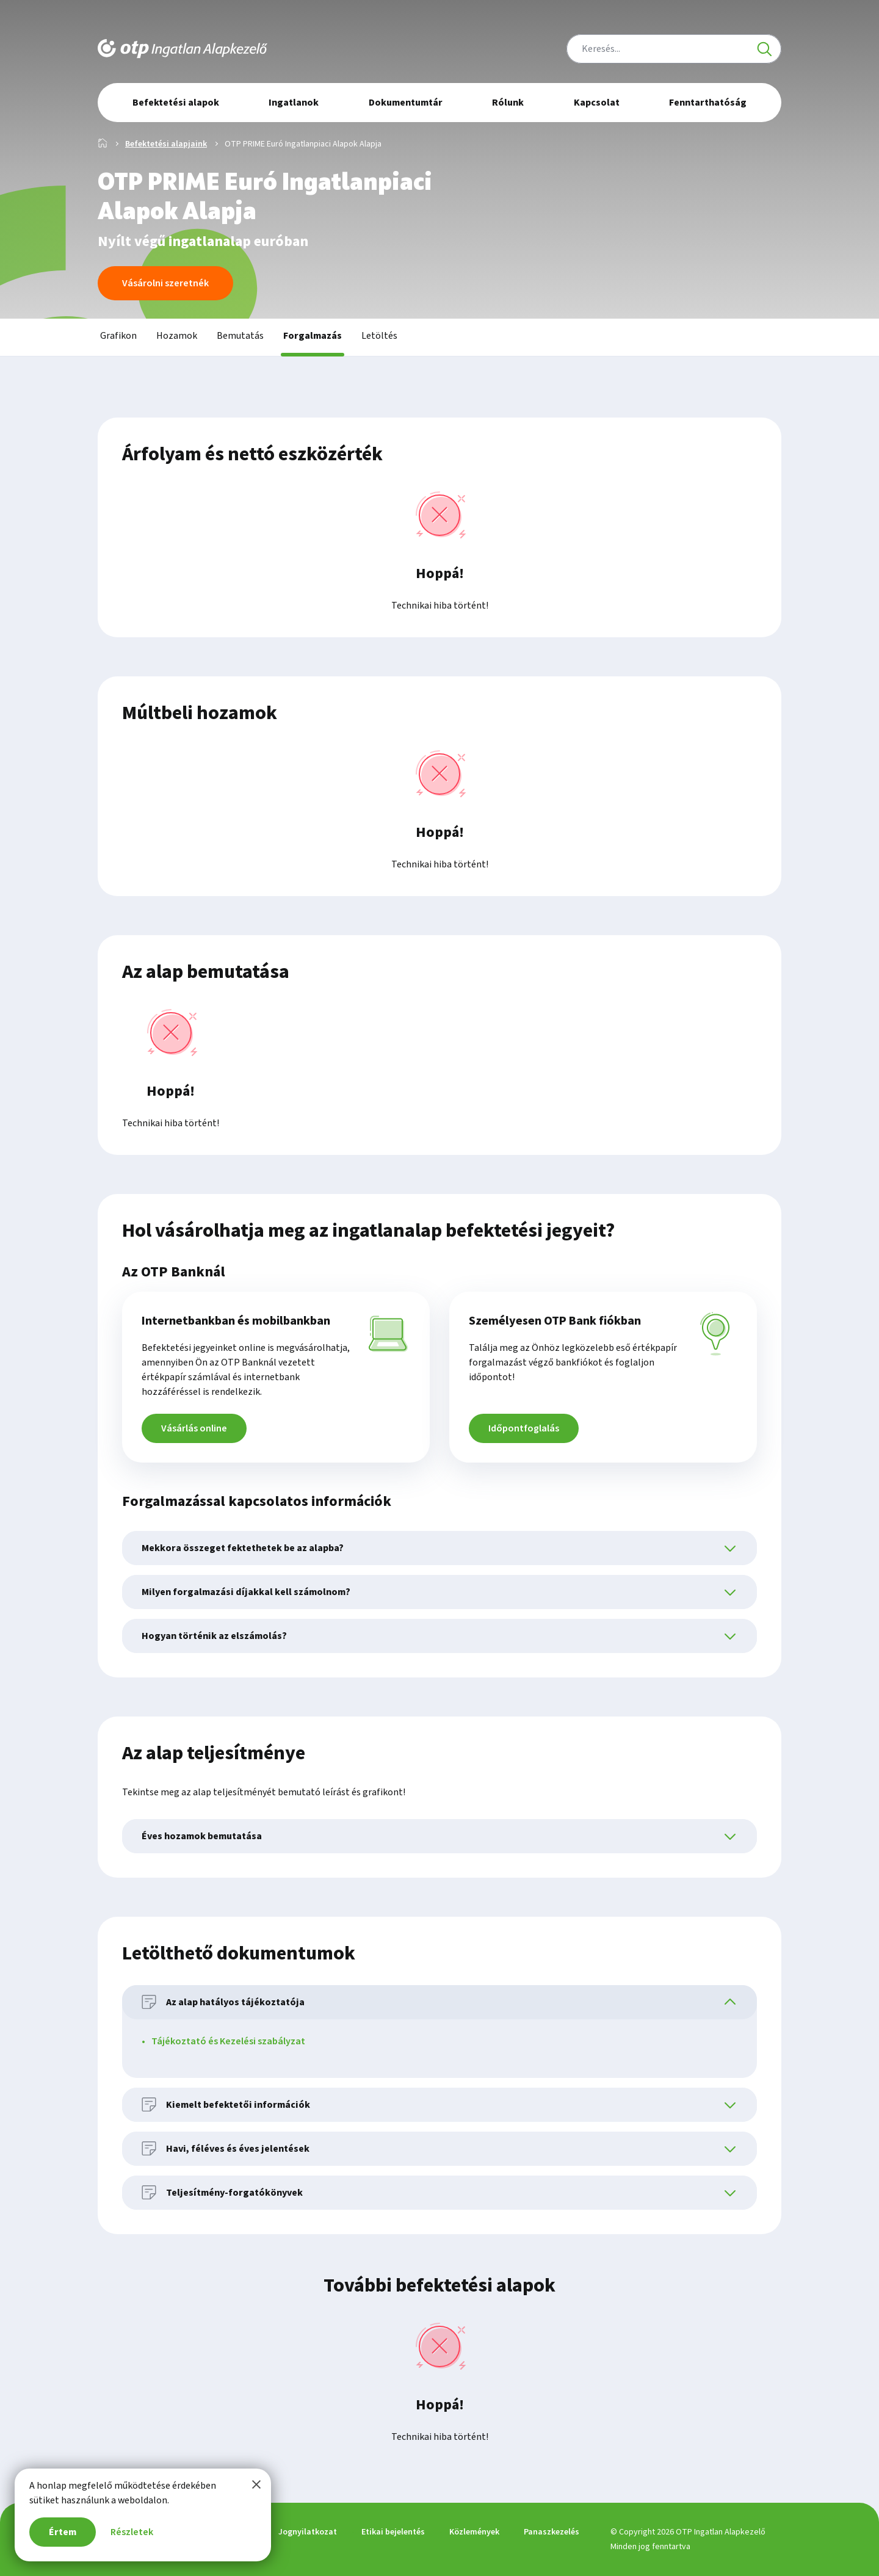 Image resolution: width=879 pixels, height=2576 pixels. Describe the element at coordinates (307, 2532) in the screenshot. I see `Jognyilatkozat` at that location.